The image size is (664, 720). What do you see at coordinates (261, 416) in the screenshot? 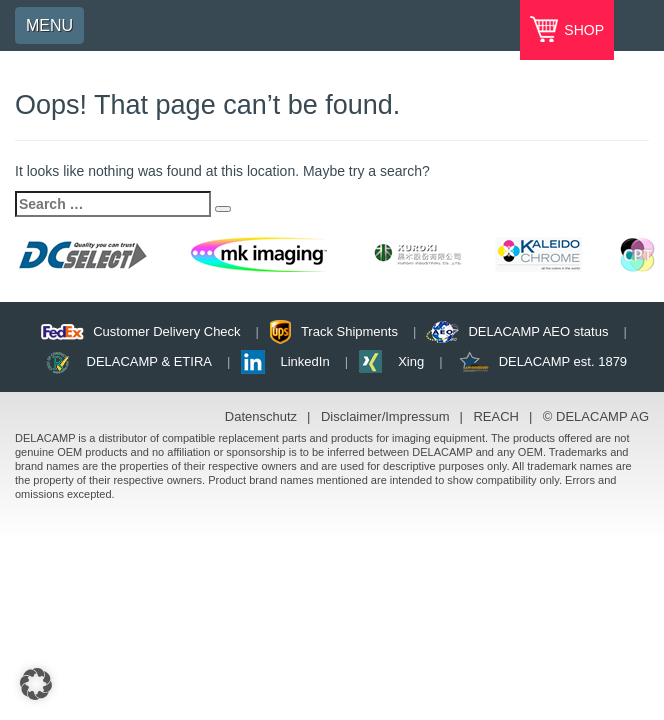
I see `Datenschutz` at bounding box center [261, 416].